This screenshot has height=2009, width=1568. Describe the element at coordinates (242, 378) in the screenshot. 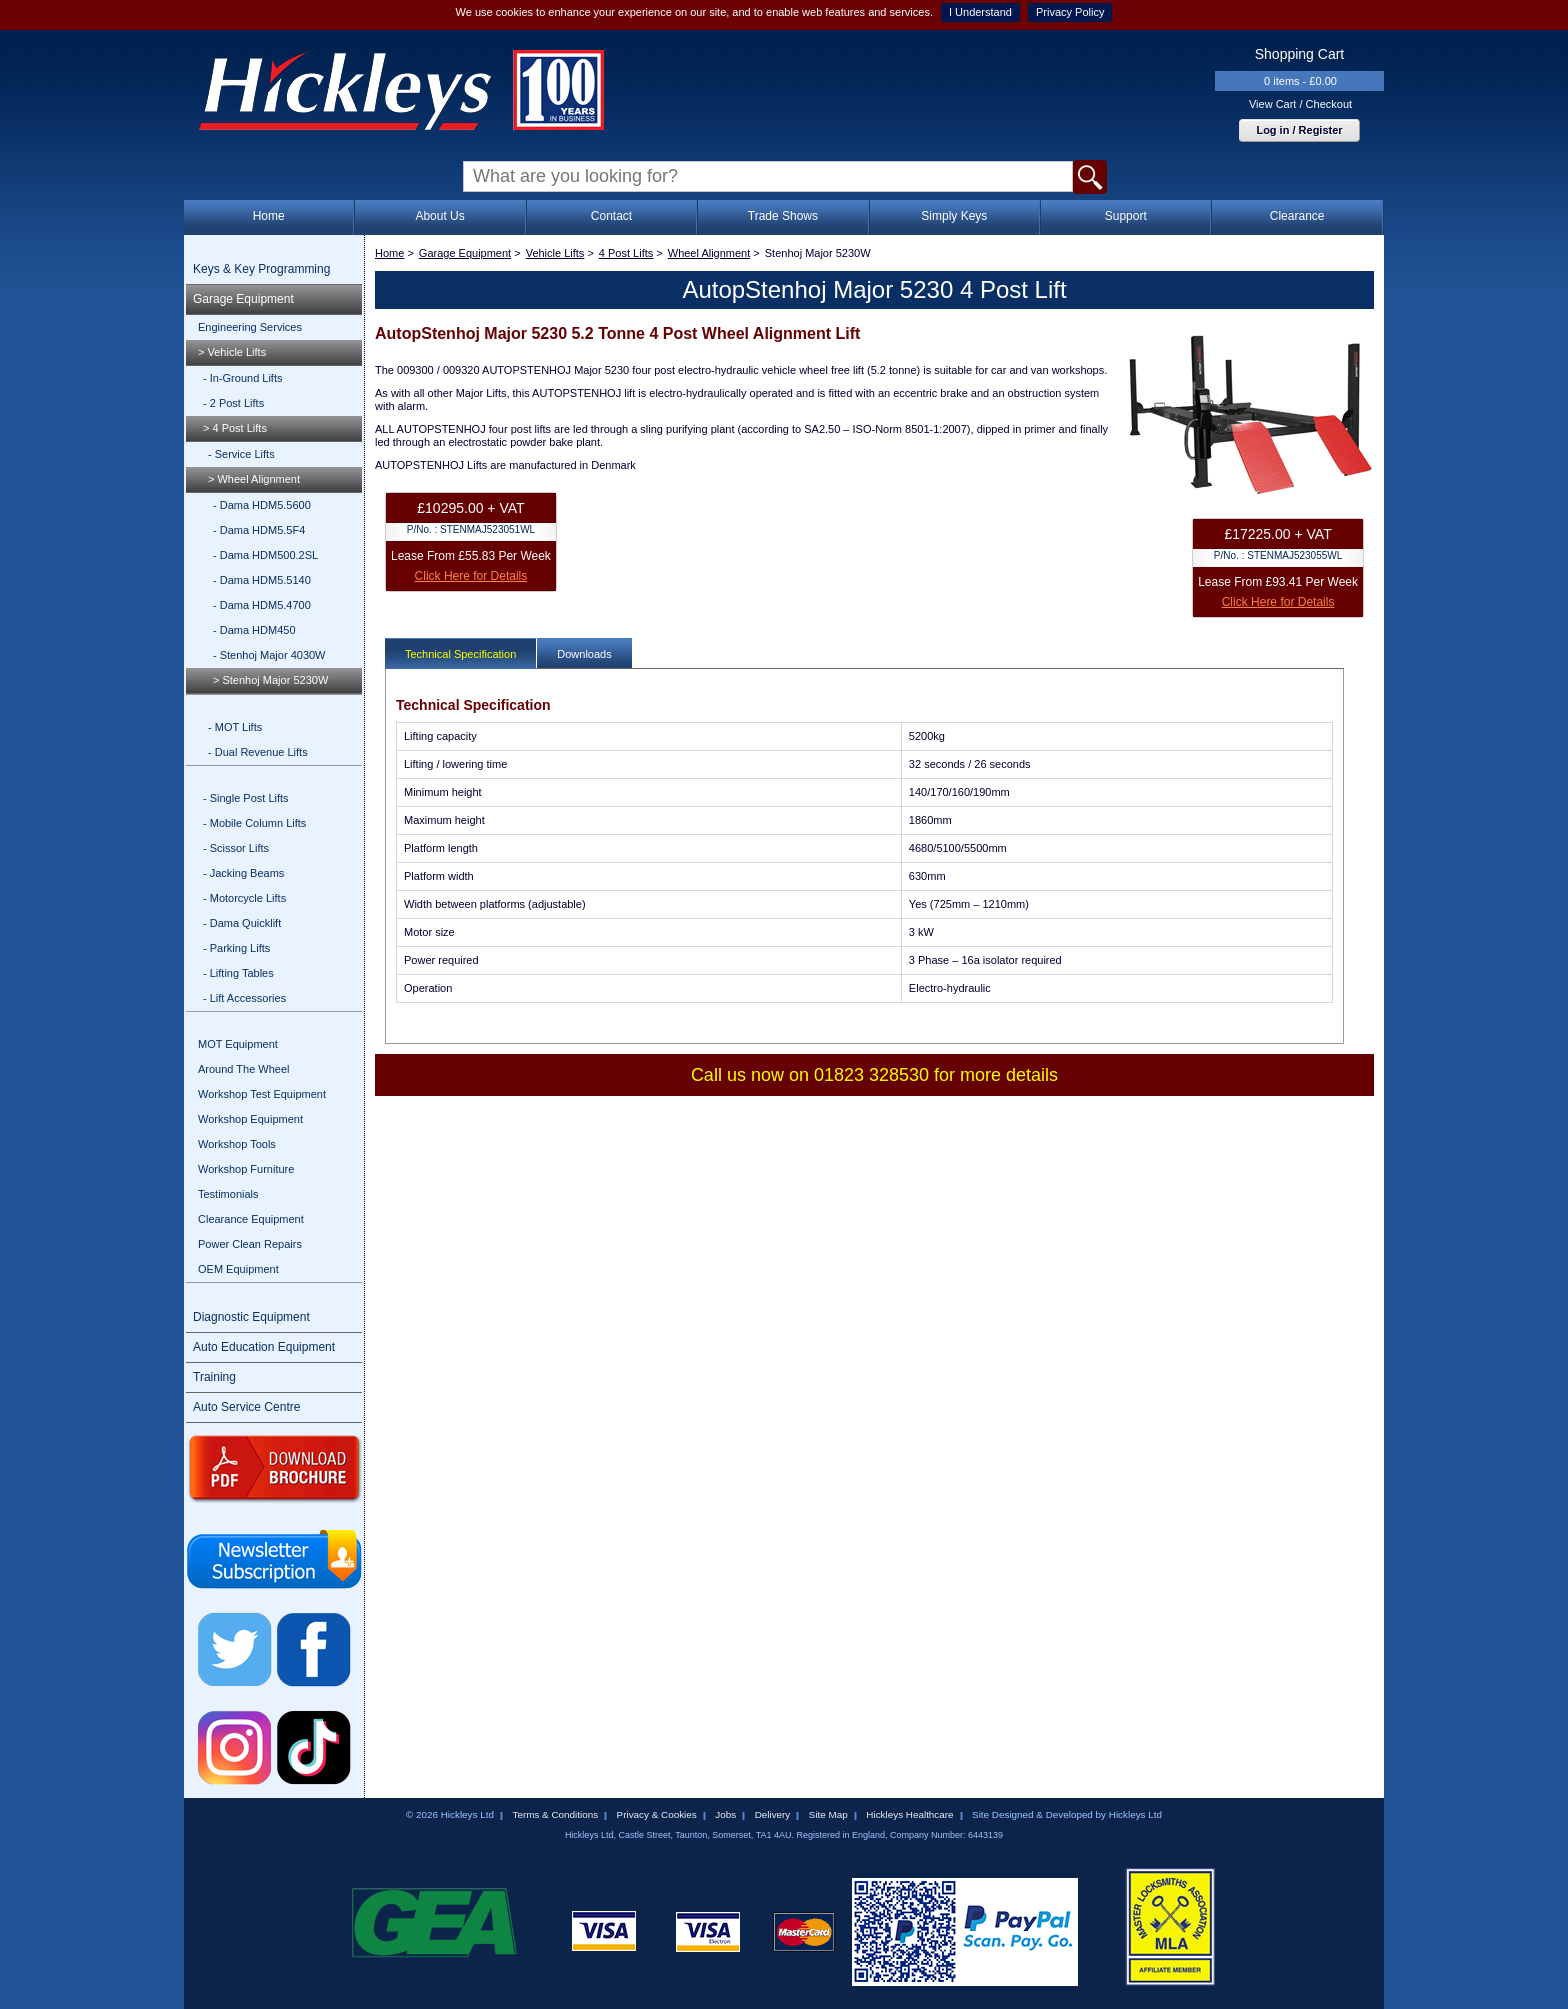

I see `- In-Ground Lifts` at that location.